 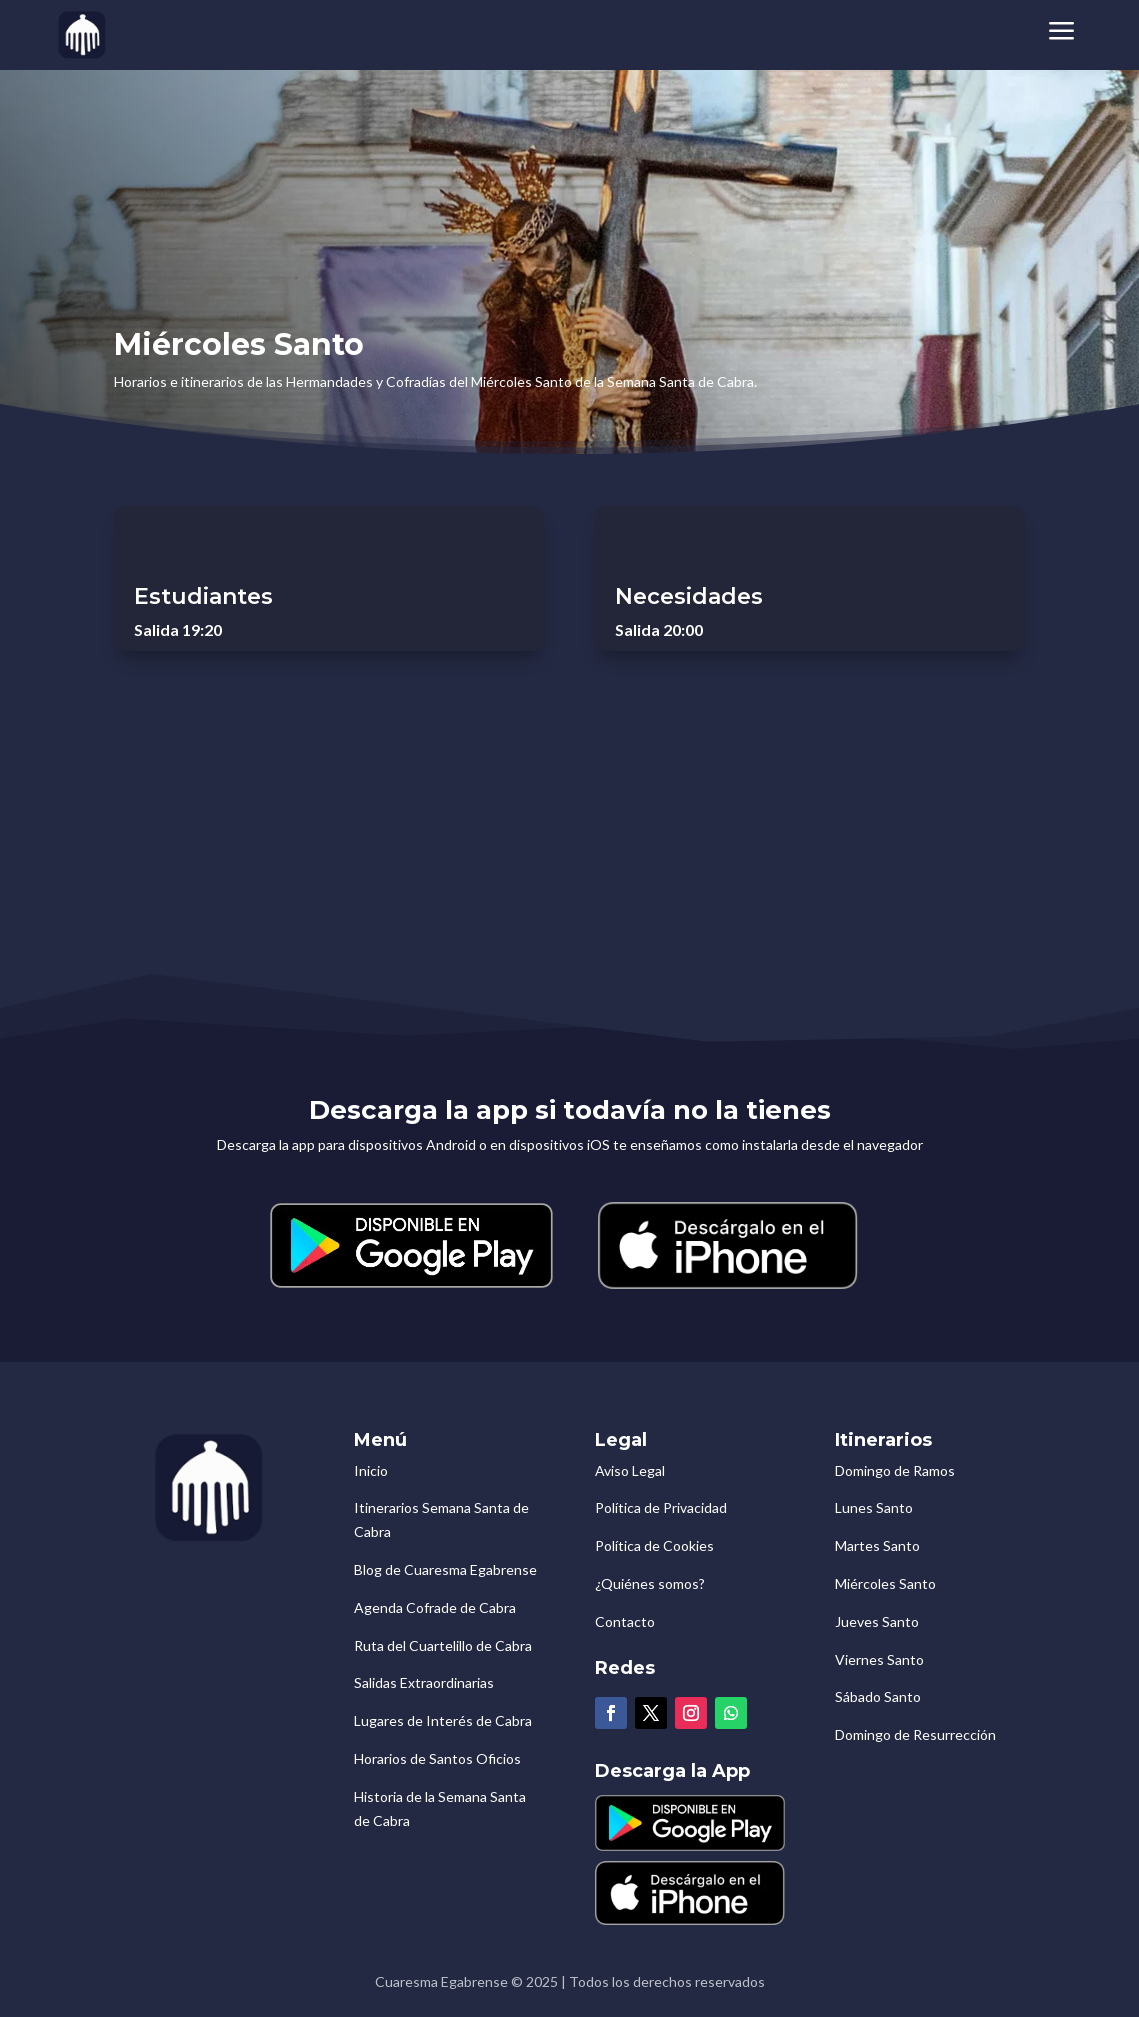 What do you see at coordinates (874, 1507) in the screenshot?
I see `Lunes Santo` at bounding box center [874, 1507].